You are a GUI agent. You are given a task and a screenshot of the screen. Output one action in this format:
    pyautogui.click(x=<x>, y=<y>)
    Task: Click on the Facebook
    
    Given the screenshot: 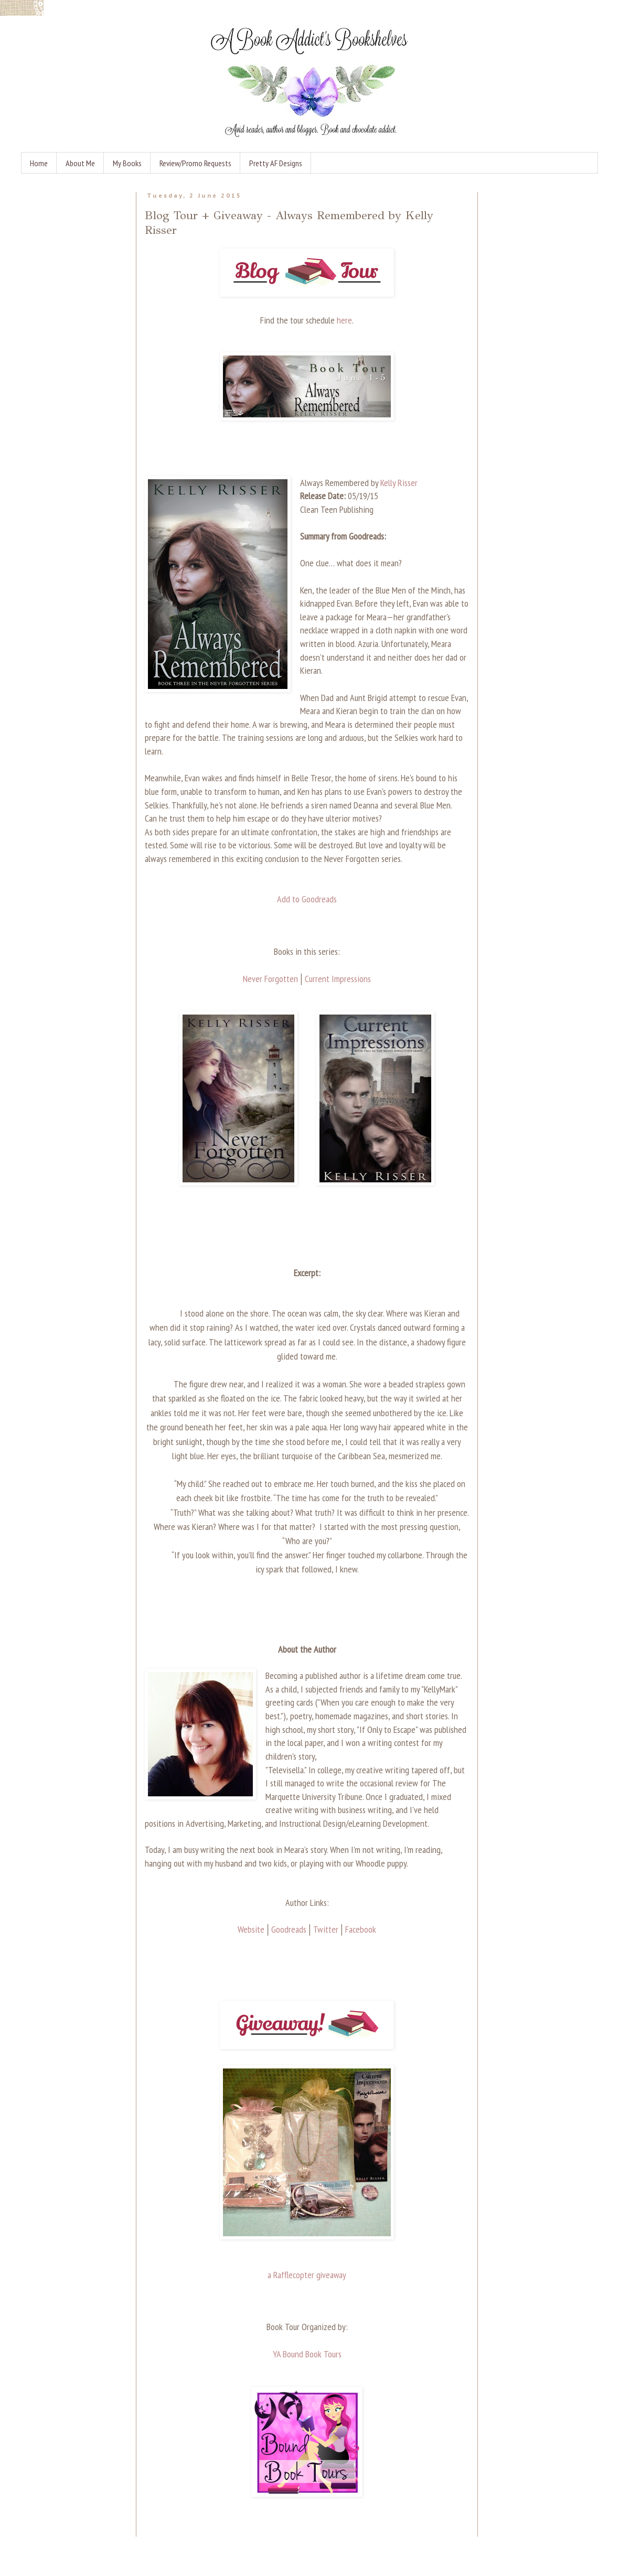 What is the action you would take?
    pyautogui.click(x=360, y=1929)
    